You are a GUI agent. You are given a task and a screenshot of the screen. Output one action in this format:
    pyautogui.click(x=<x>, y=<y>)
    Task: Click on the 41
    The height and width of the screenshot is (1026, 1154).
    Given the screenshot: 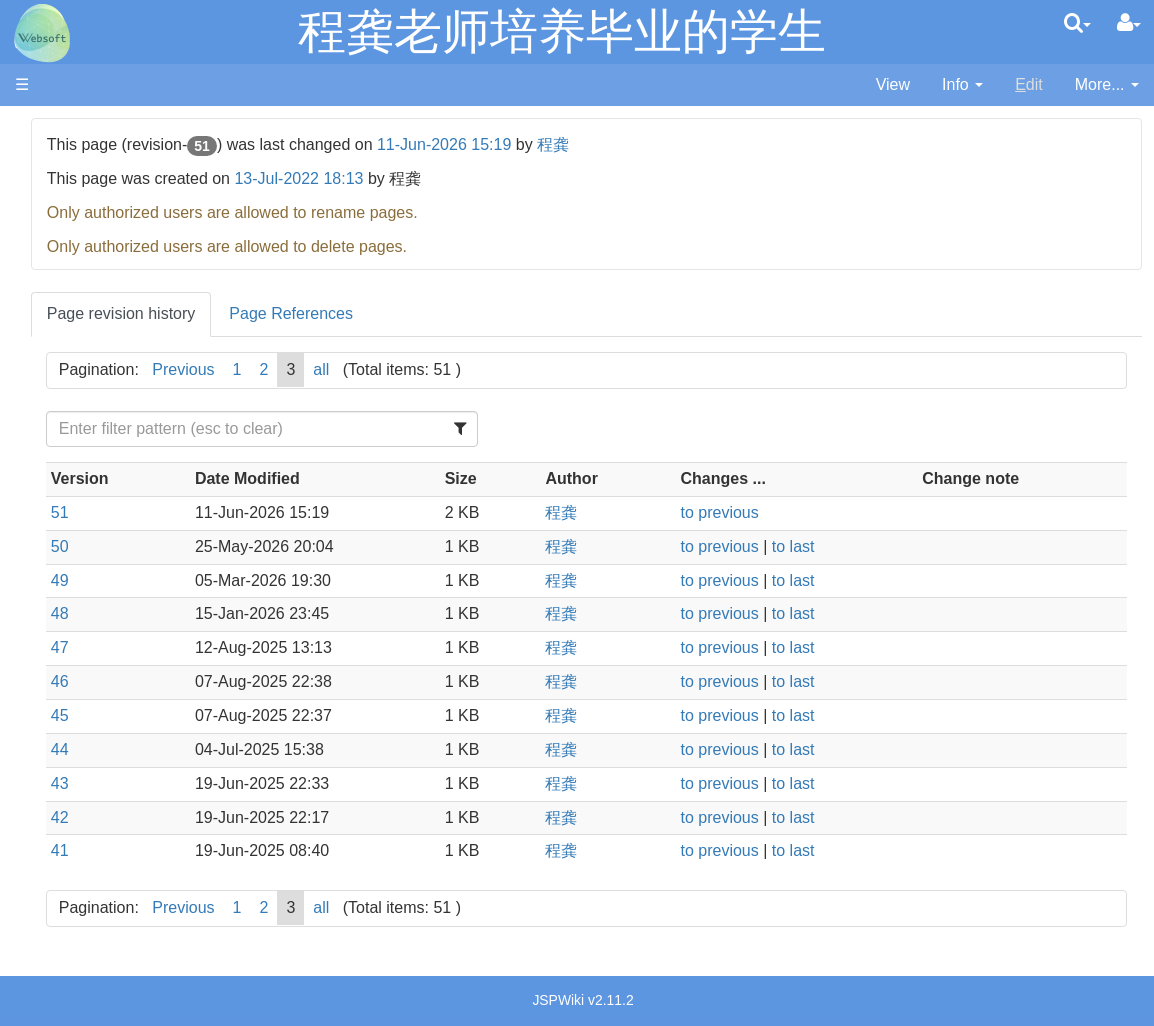 What is the action you would take?
    pyautogui.click(x=291, y=850)
    